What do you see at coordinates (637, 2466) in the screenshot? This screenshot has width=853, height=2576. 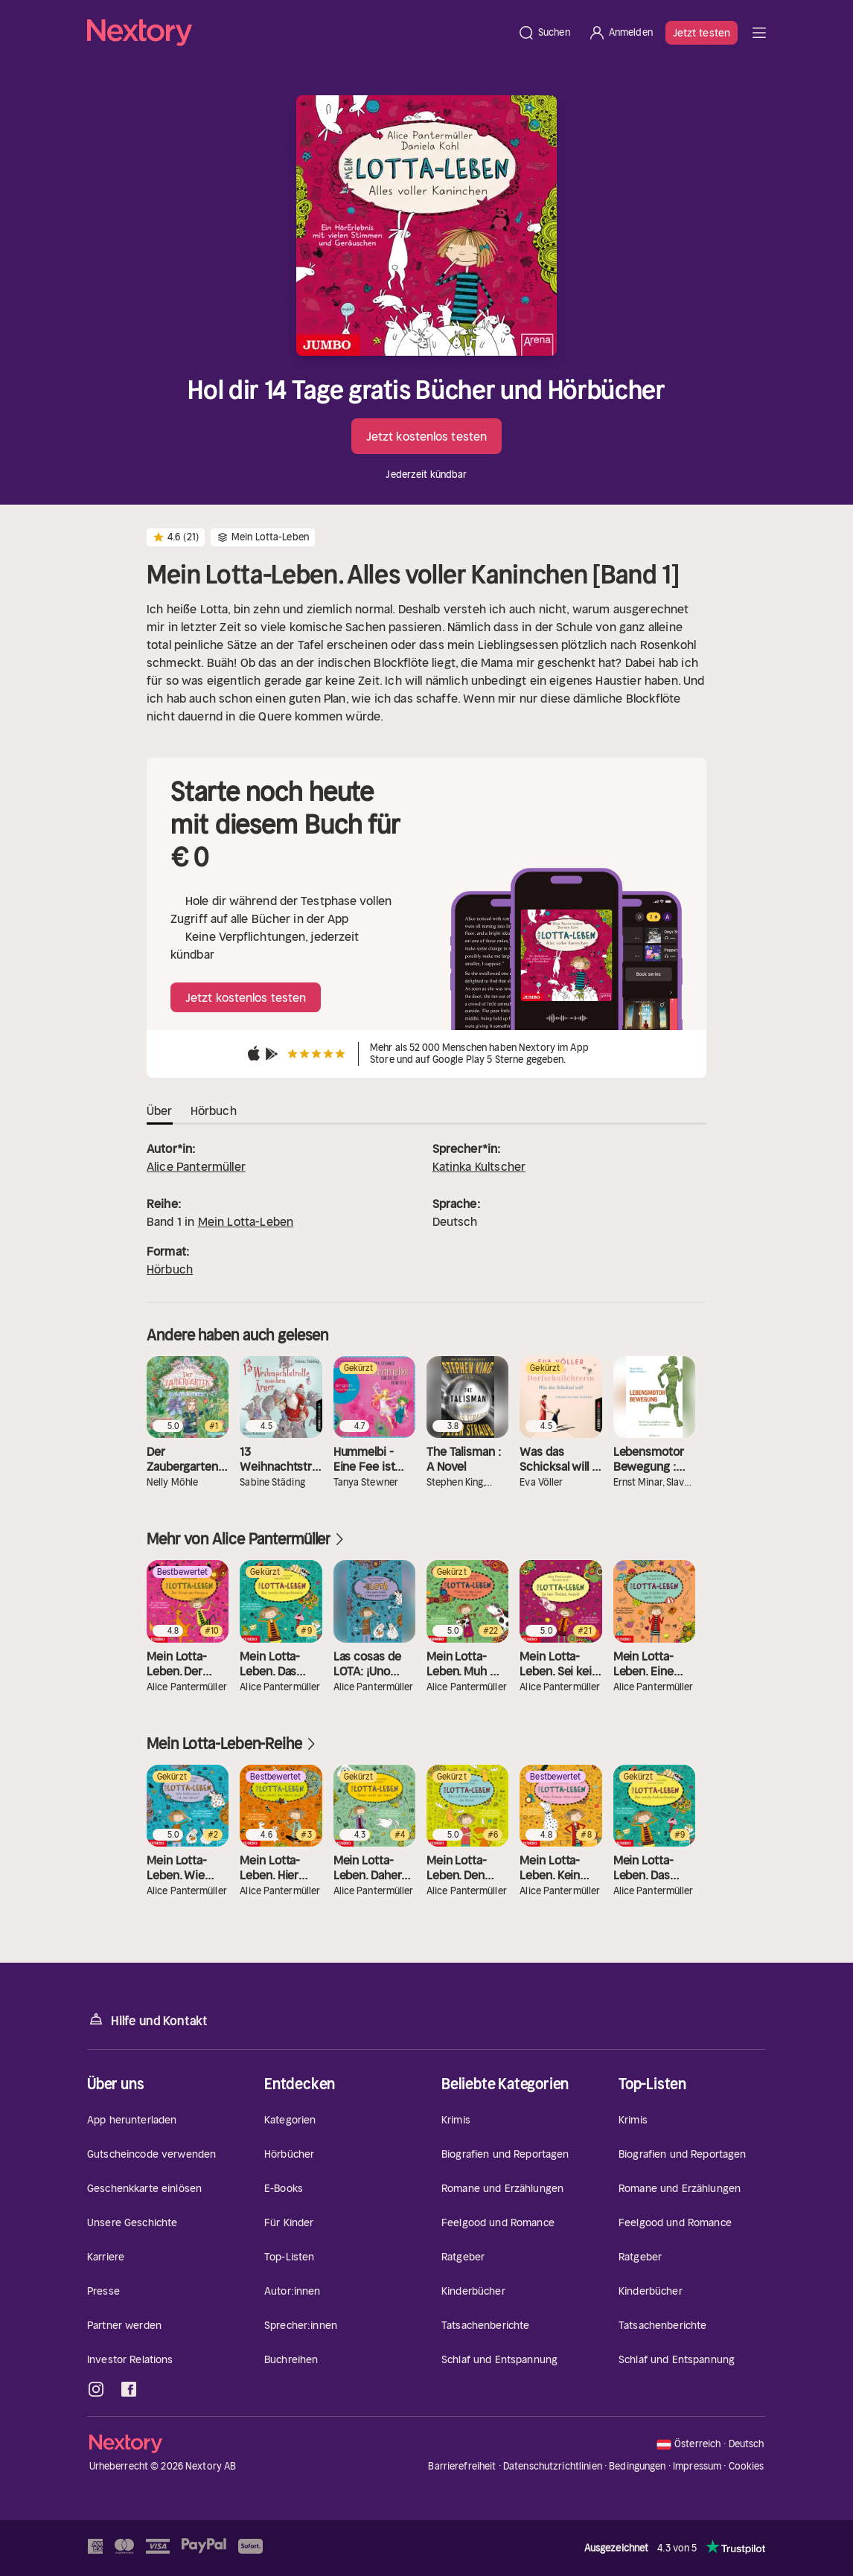 I see `Bedingungen` at bounding box center [637, 2466].